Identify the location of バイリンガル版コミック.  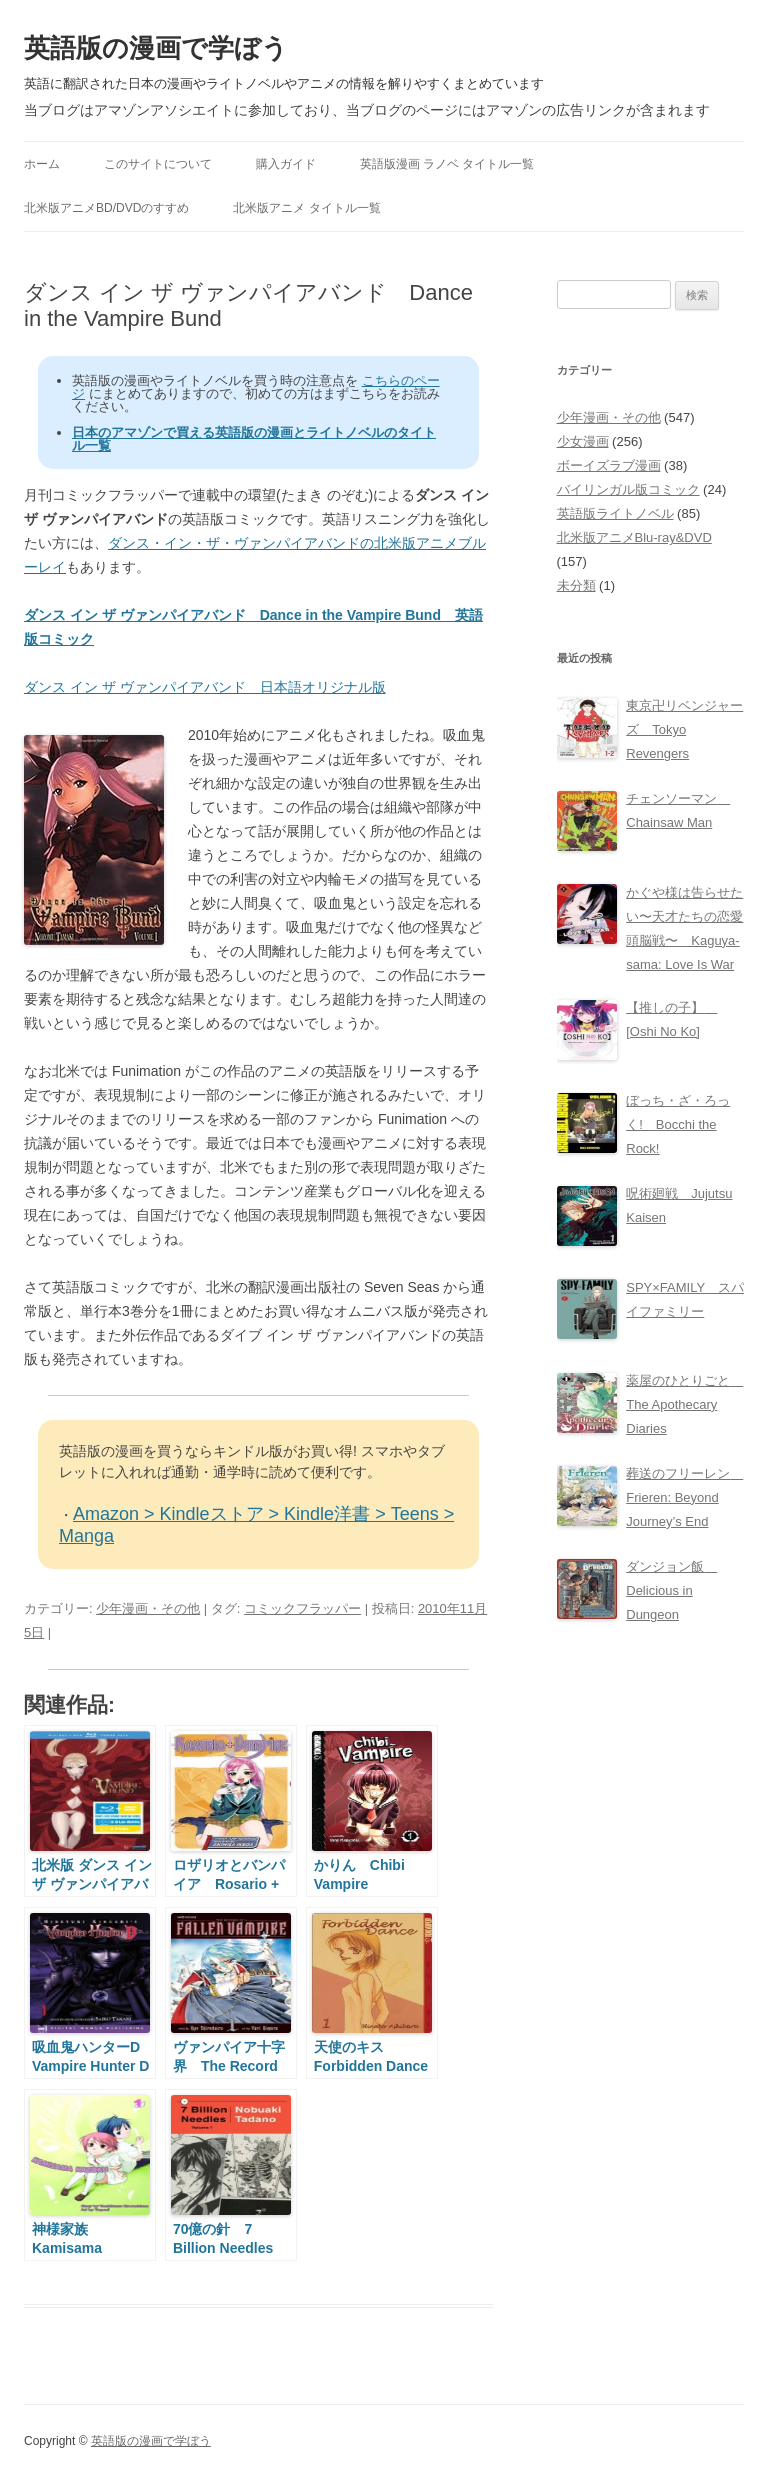
(628, 489).